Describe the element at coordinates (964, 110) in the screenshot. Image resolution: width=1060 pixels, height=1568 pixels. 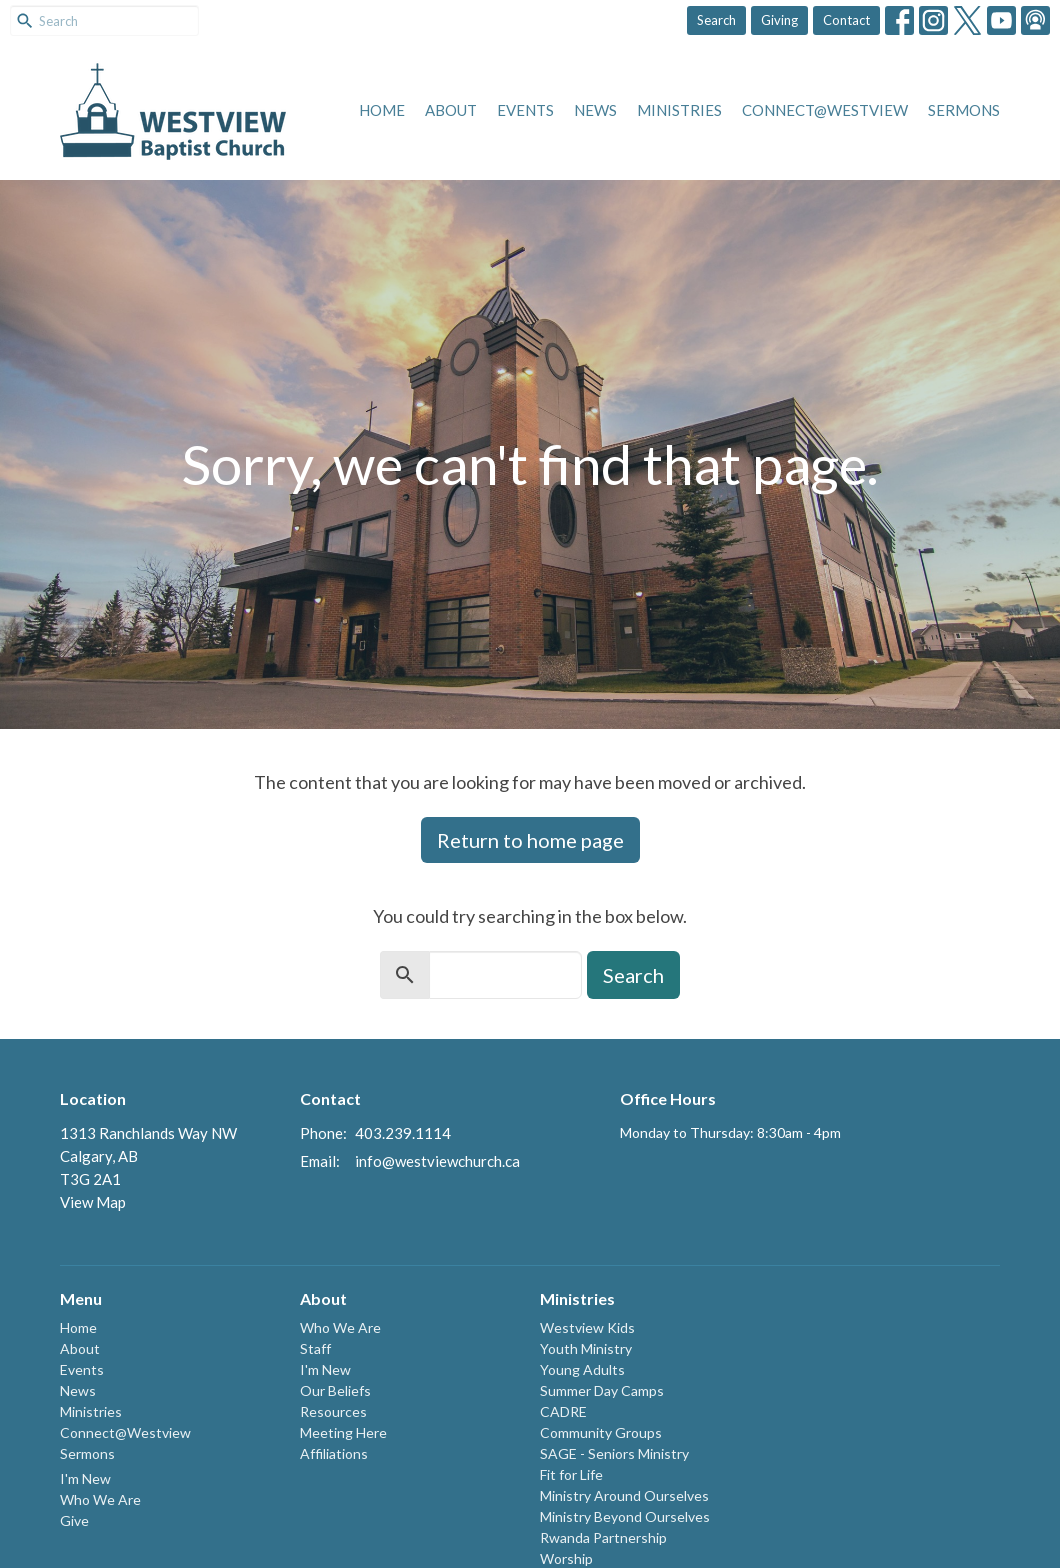
I see `Sermons` at that location.